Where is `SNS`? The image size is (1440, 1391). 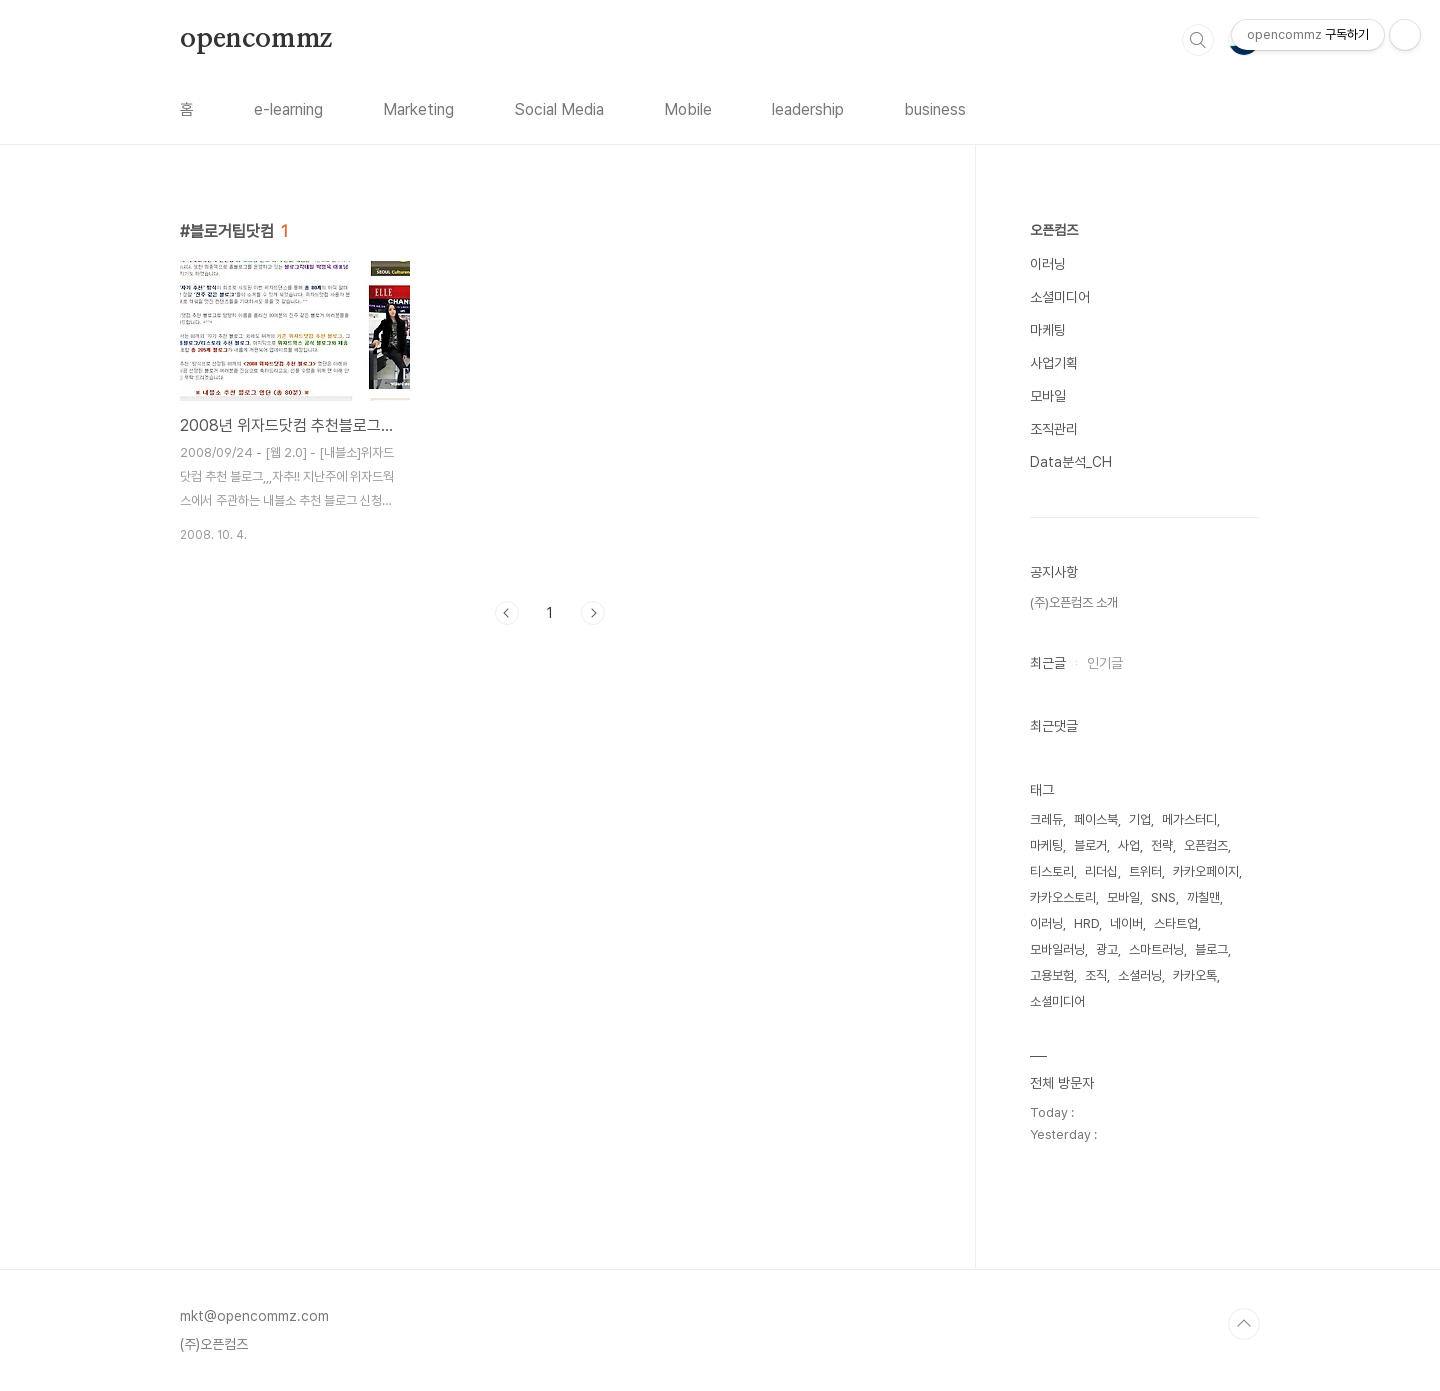
SNS is located at coordinates (1163, 897).